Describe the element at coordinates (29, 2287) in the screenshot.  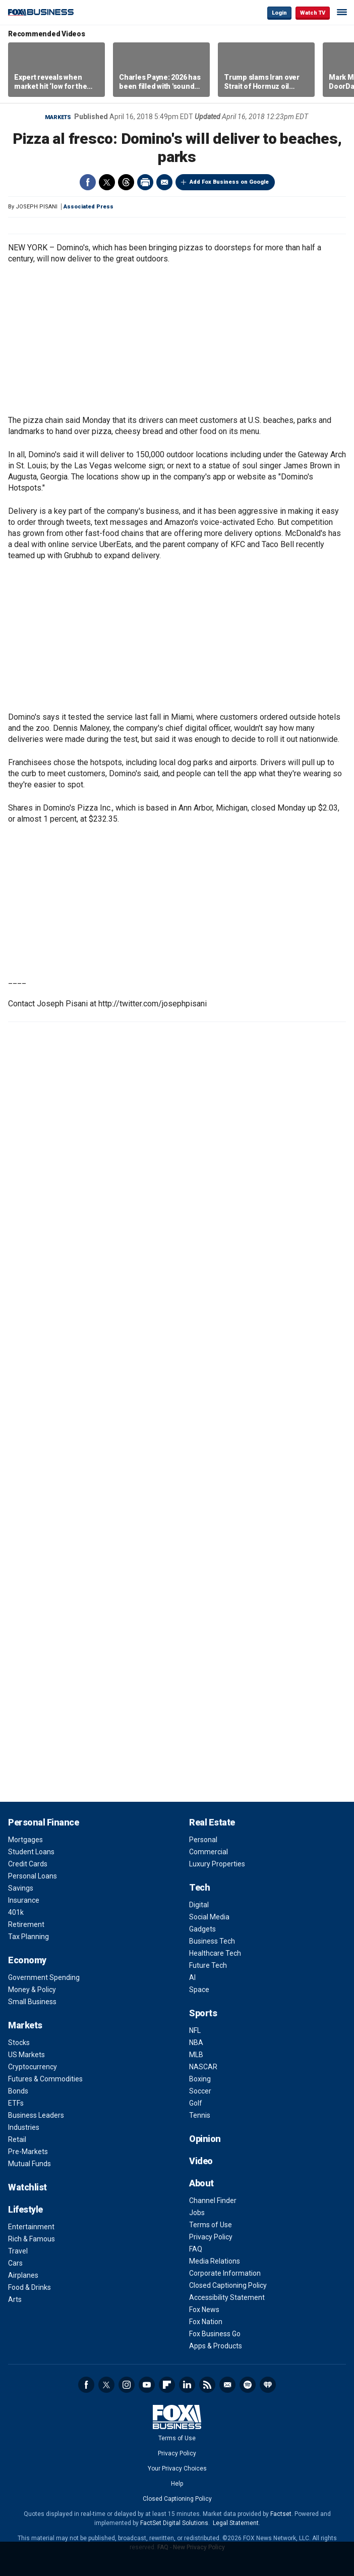
I see `Food & Drinks` at that location.